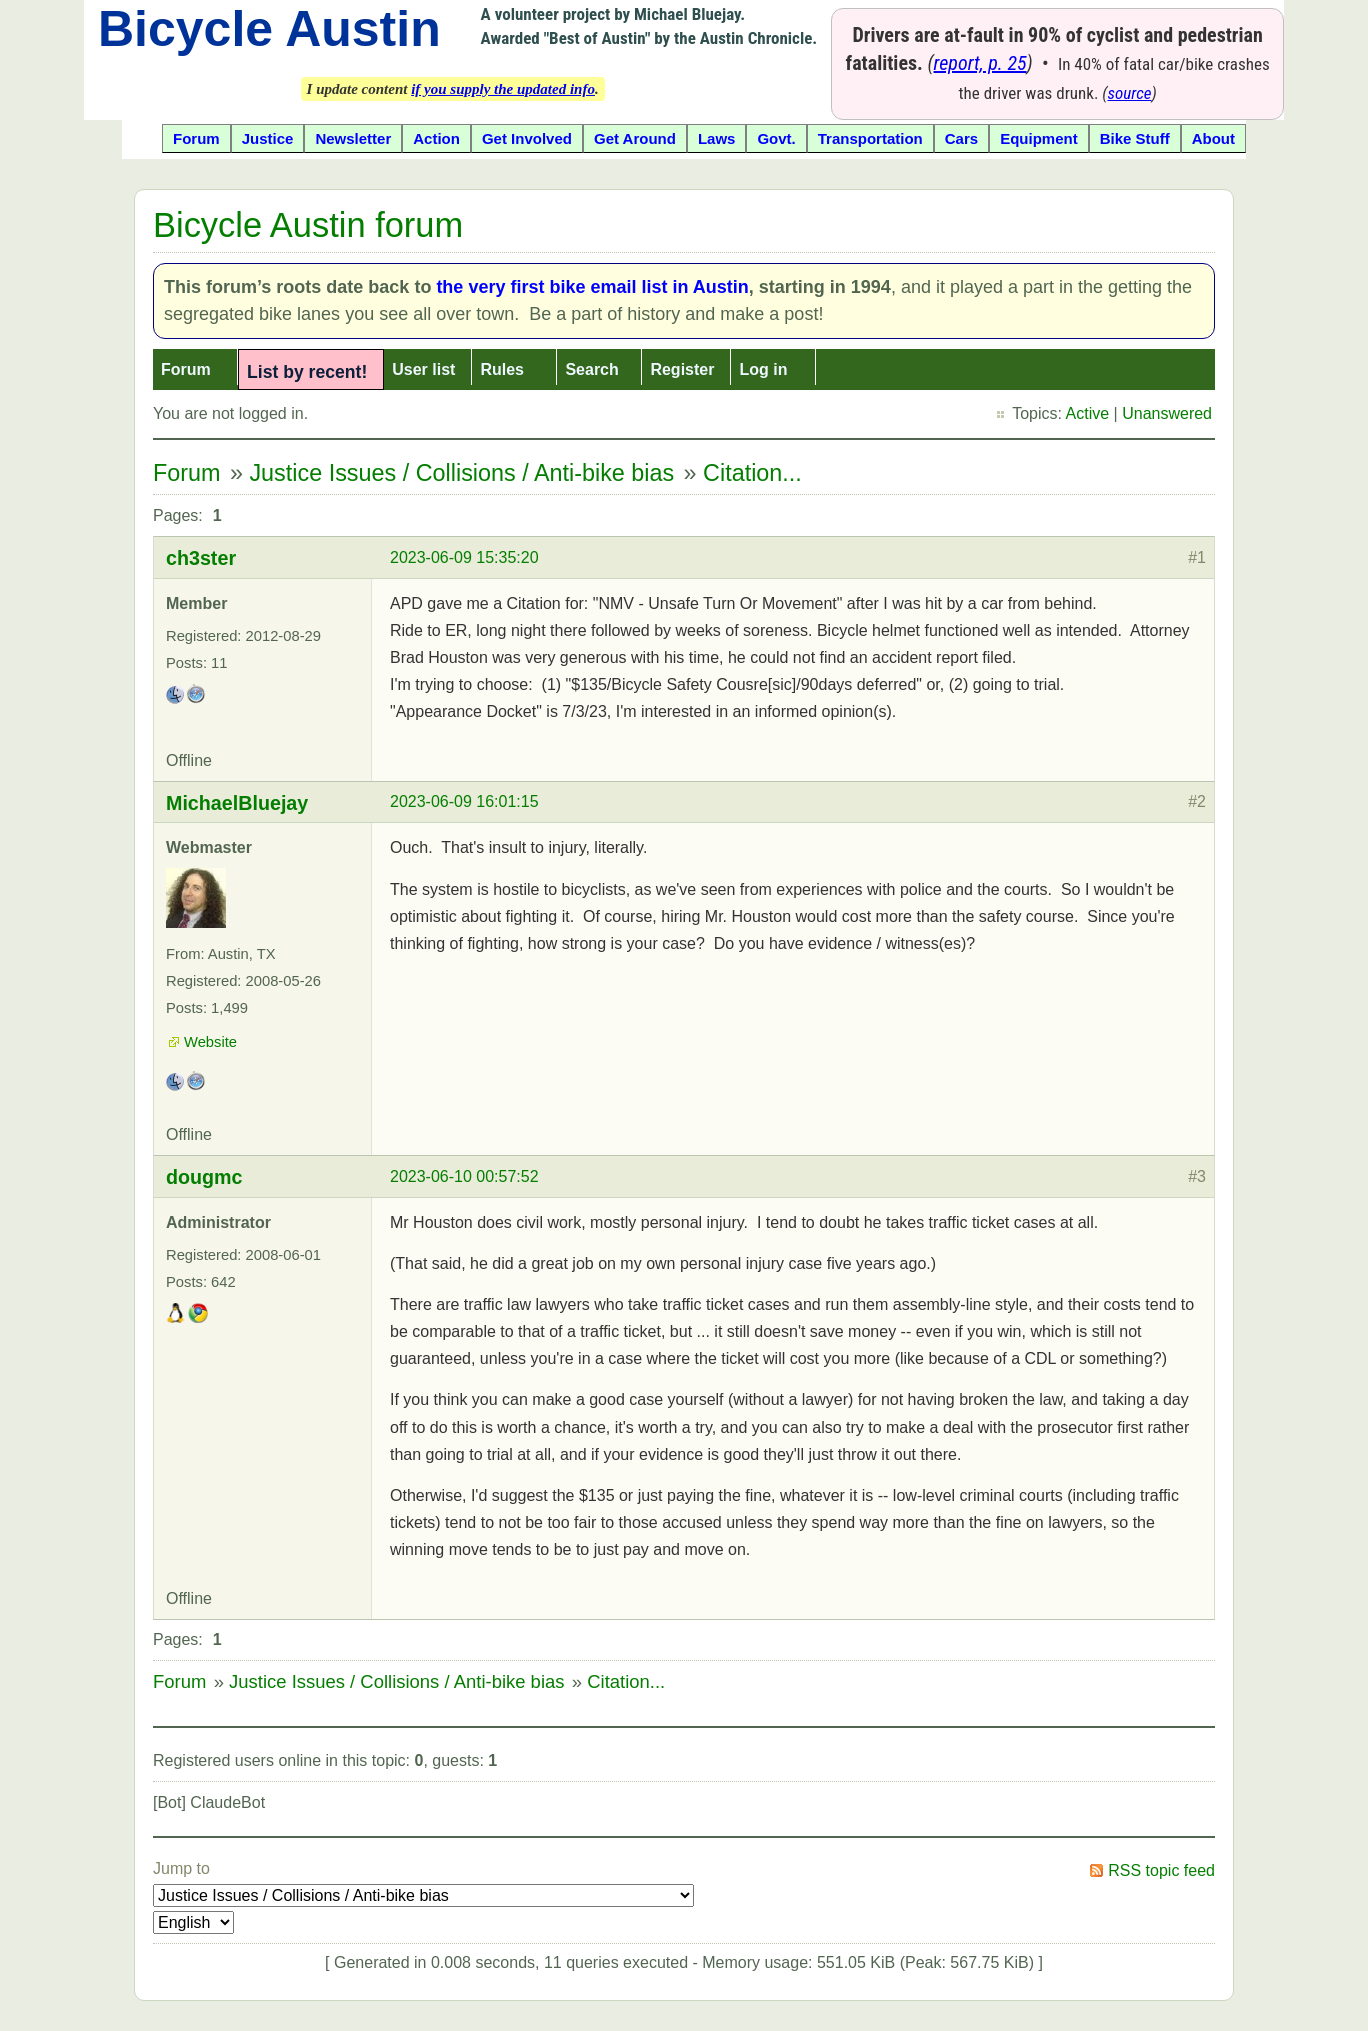 Image resolution: width=1368 pixels, height=2031 pixels. What do you see at coordinates (307, 372) in the screenshot?
I see `List by recent!` at bounding box center [307, 372].